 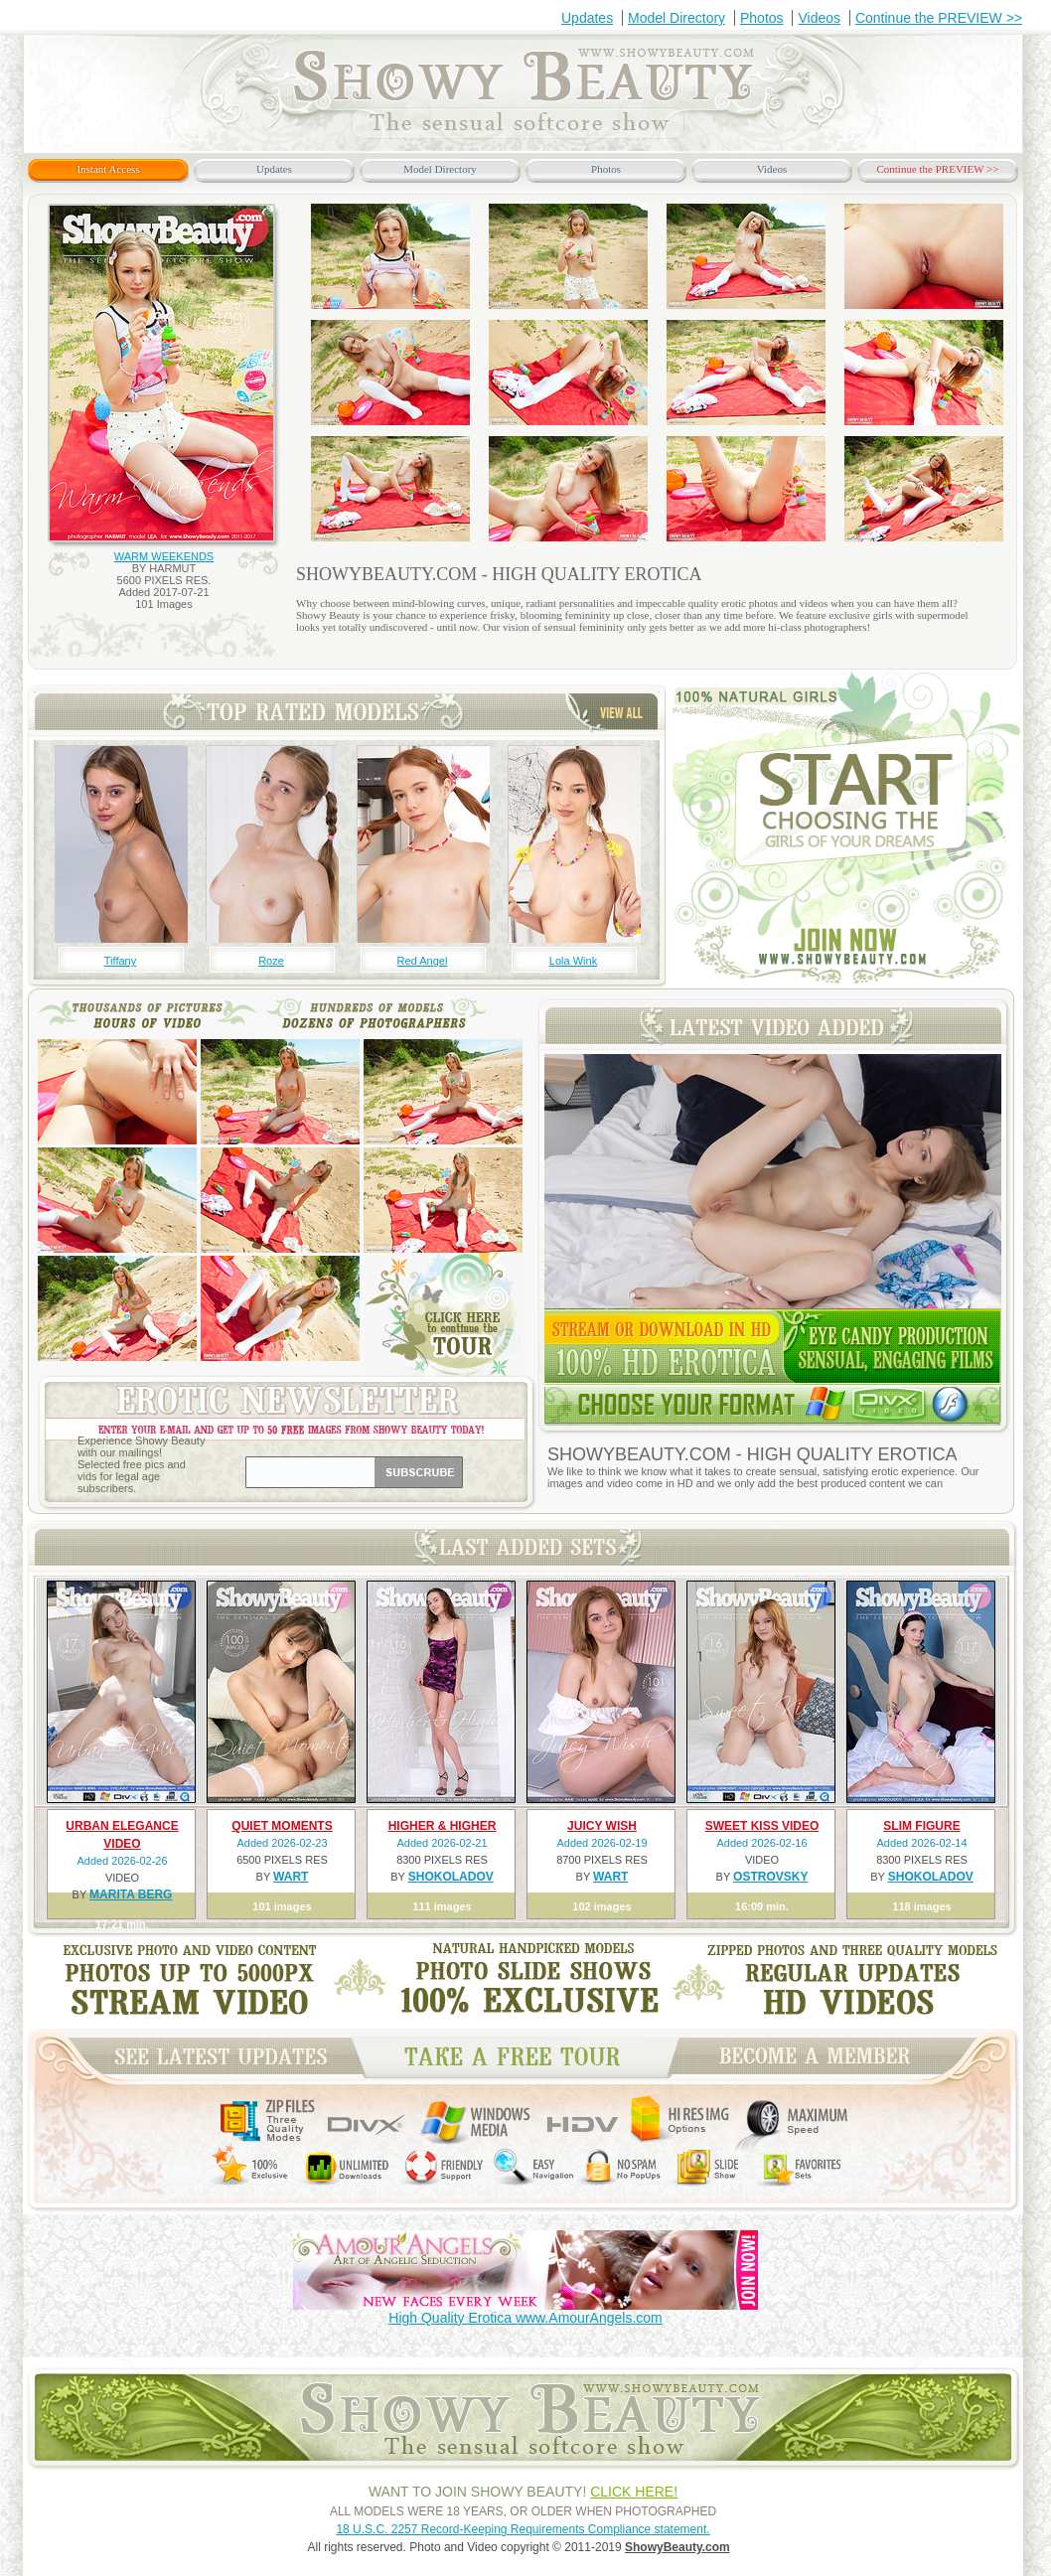 What do you see at coordinates (819, 18) in the screenshot?
I see `Videos` at bounding box center [819, 18].